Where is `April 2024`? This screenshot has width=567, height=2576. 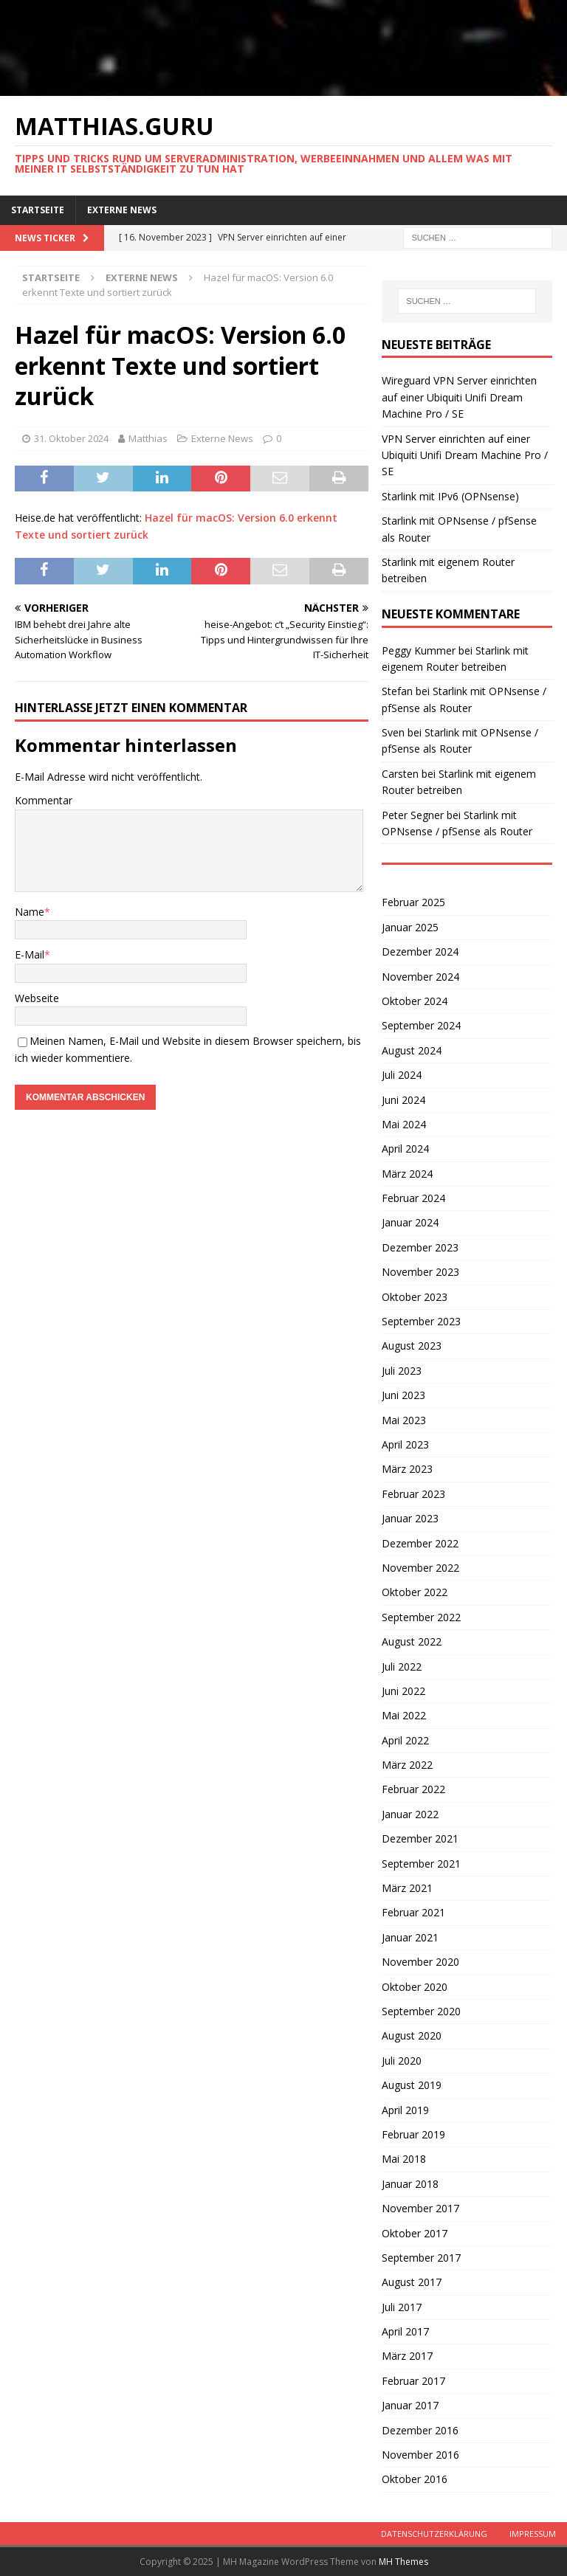
April 2024 is located at coordinates (405, 1149).